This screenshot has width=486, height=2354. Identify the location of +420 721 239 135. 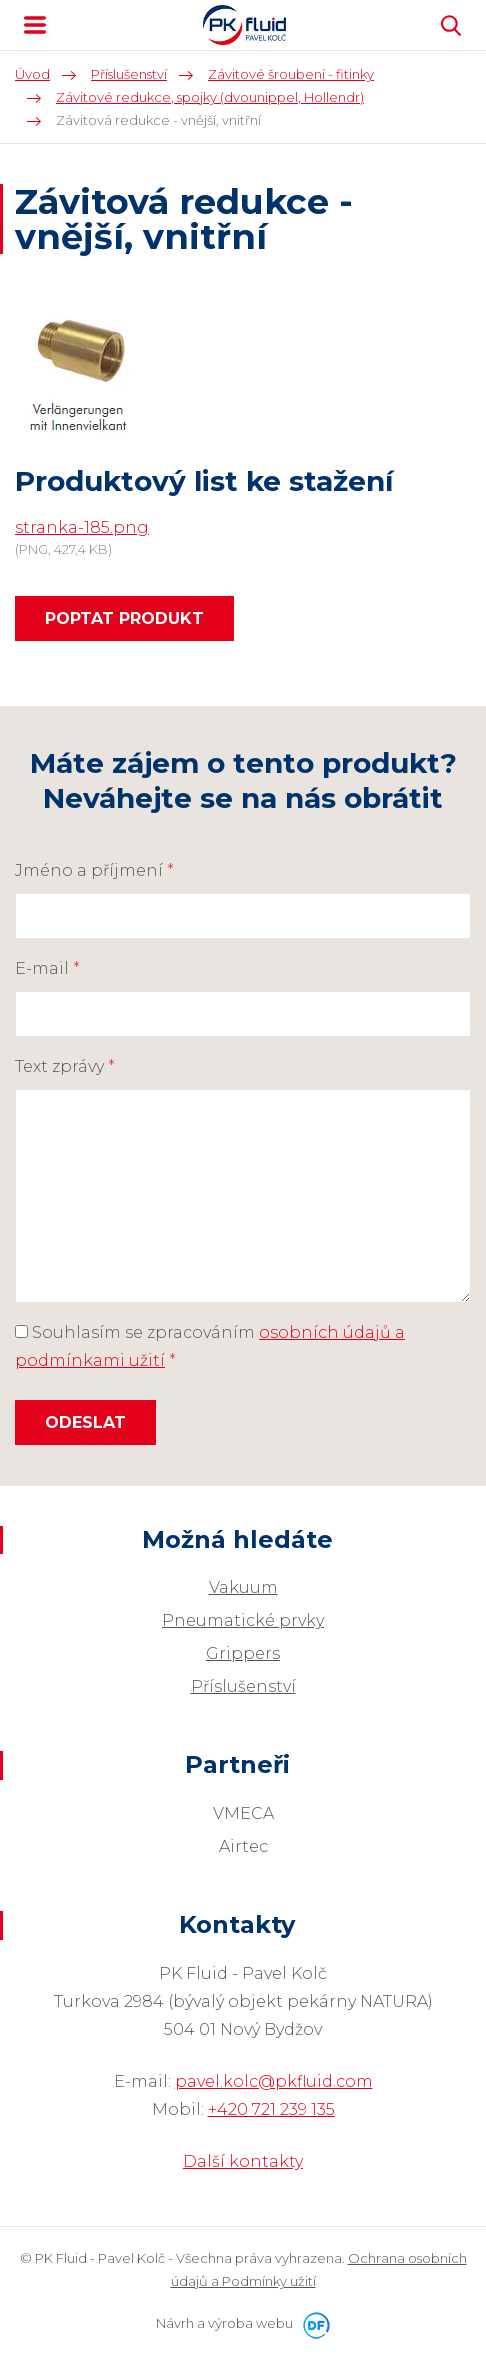
(271, 2109).